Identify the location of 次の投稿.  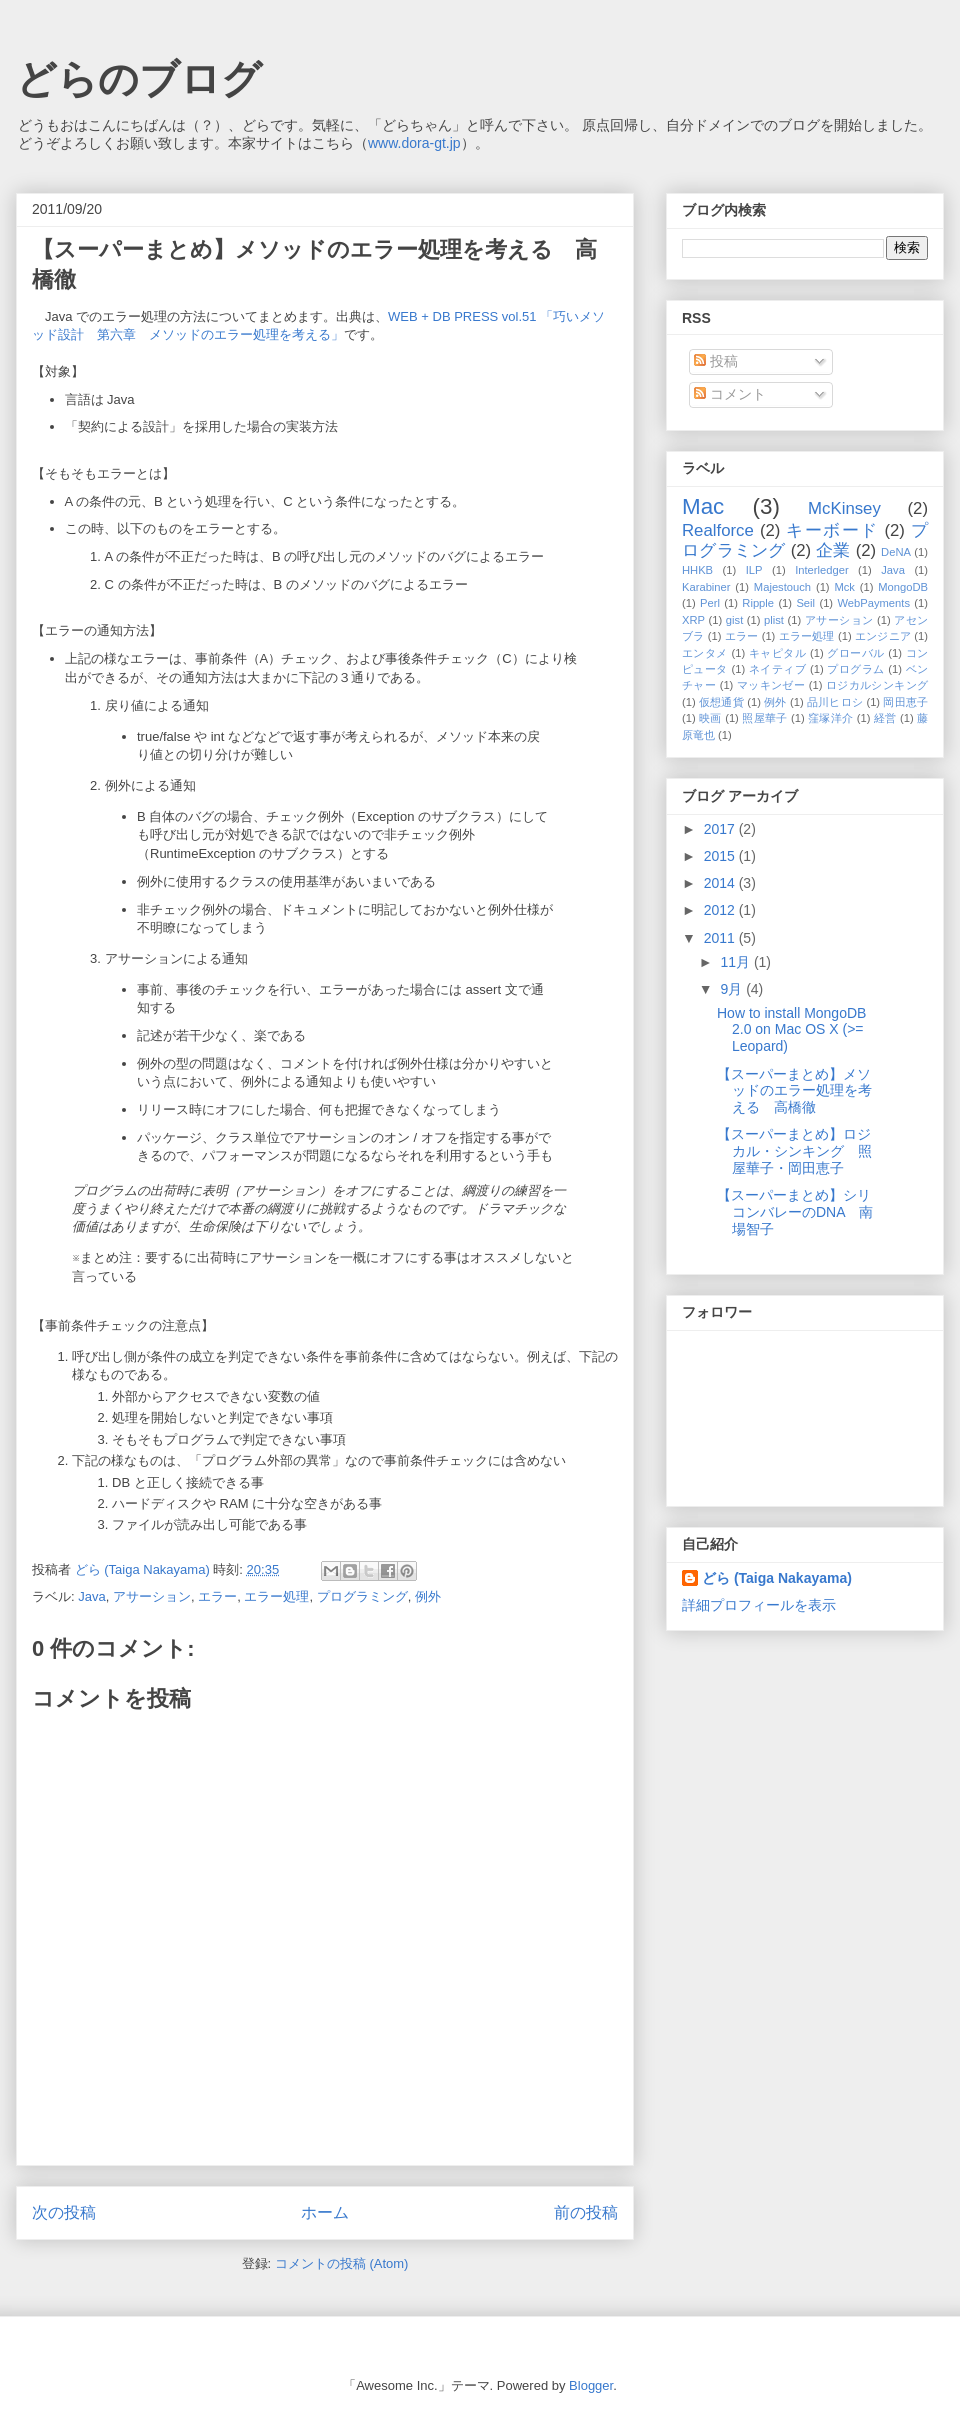
(64, 2212).